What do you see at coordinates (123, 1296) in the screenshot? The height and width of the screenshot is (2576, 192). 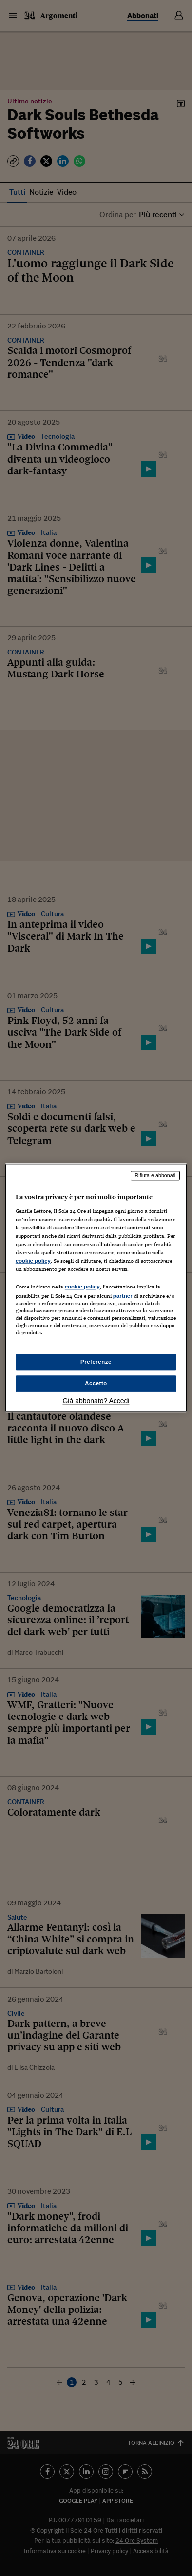 I see `partner` at bounding box center [123, 1296].